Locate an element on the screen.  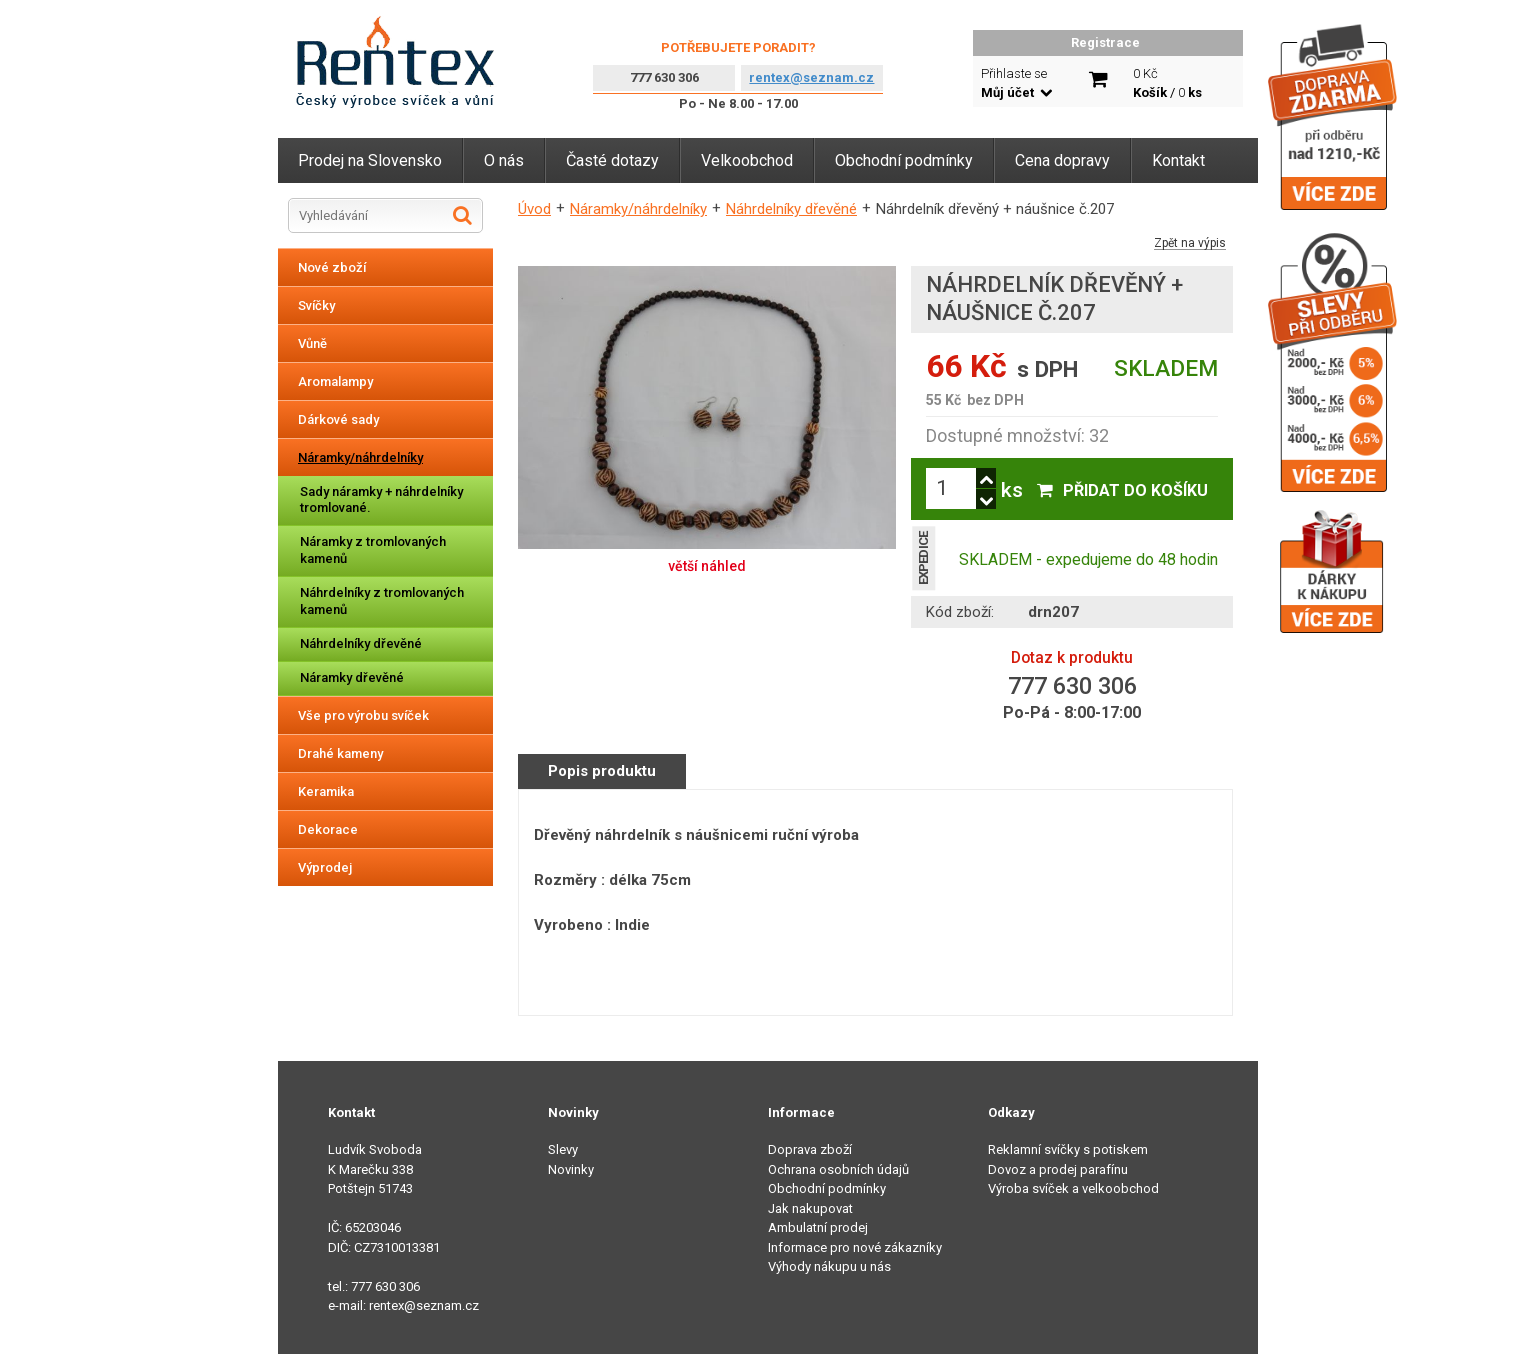
Slevy is located at coordinates (563, 1149).